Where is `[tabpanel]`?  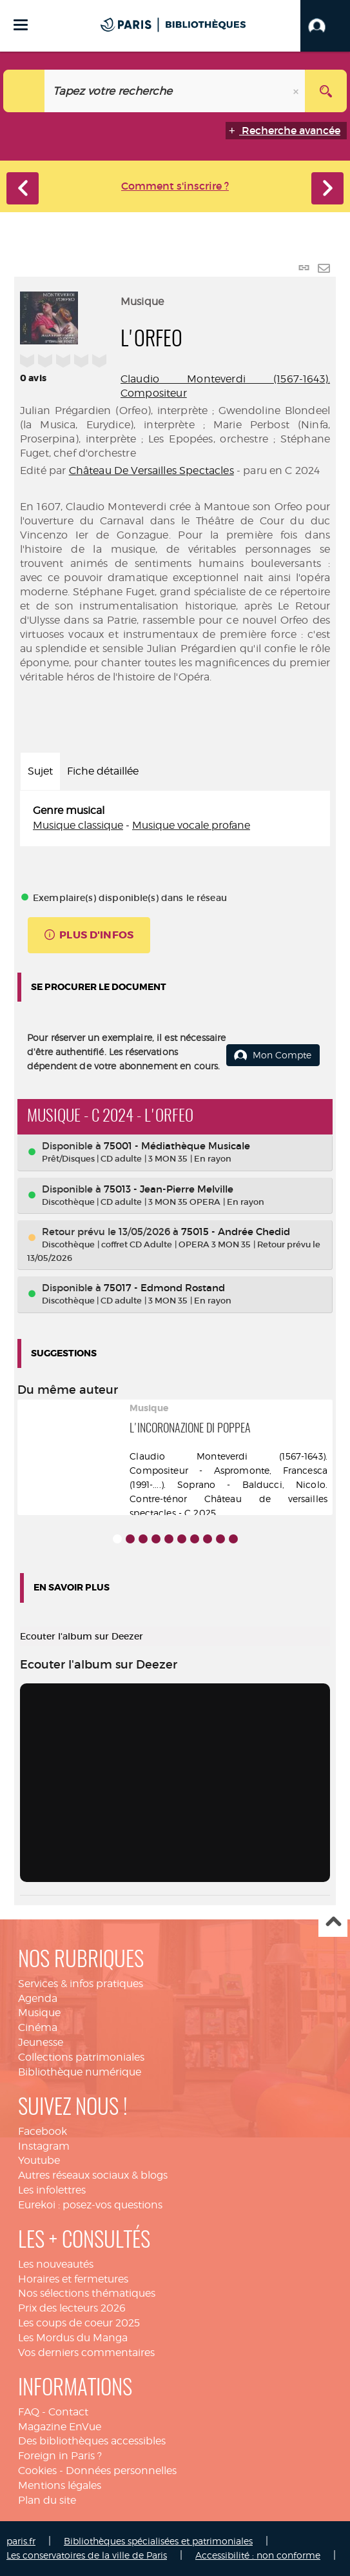 [tabpanel] is located at coordinates (175, 818).